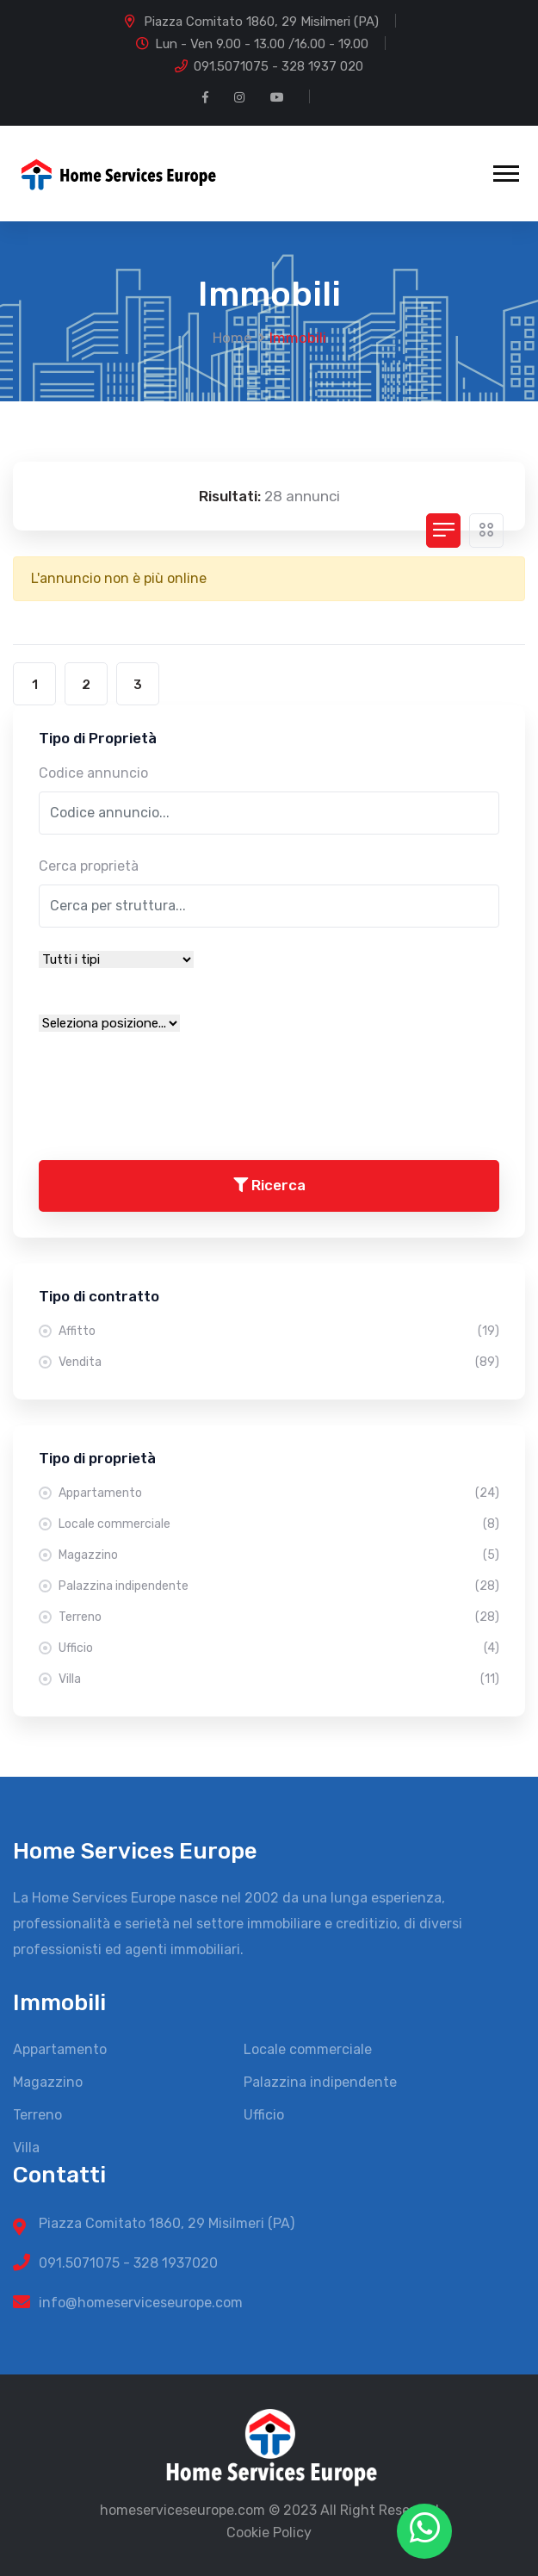 The width and height of the screenshot is (538, 2576). What do you see at coordinates (279, 1617) in the screenshot?
I see `Terreno` at bounding box center [279, 1617].